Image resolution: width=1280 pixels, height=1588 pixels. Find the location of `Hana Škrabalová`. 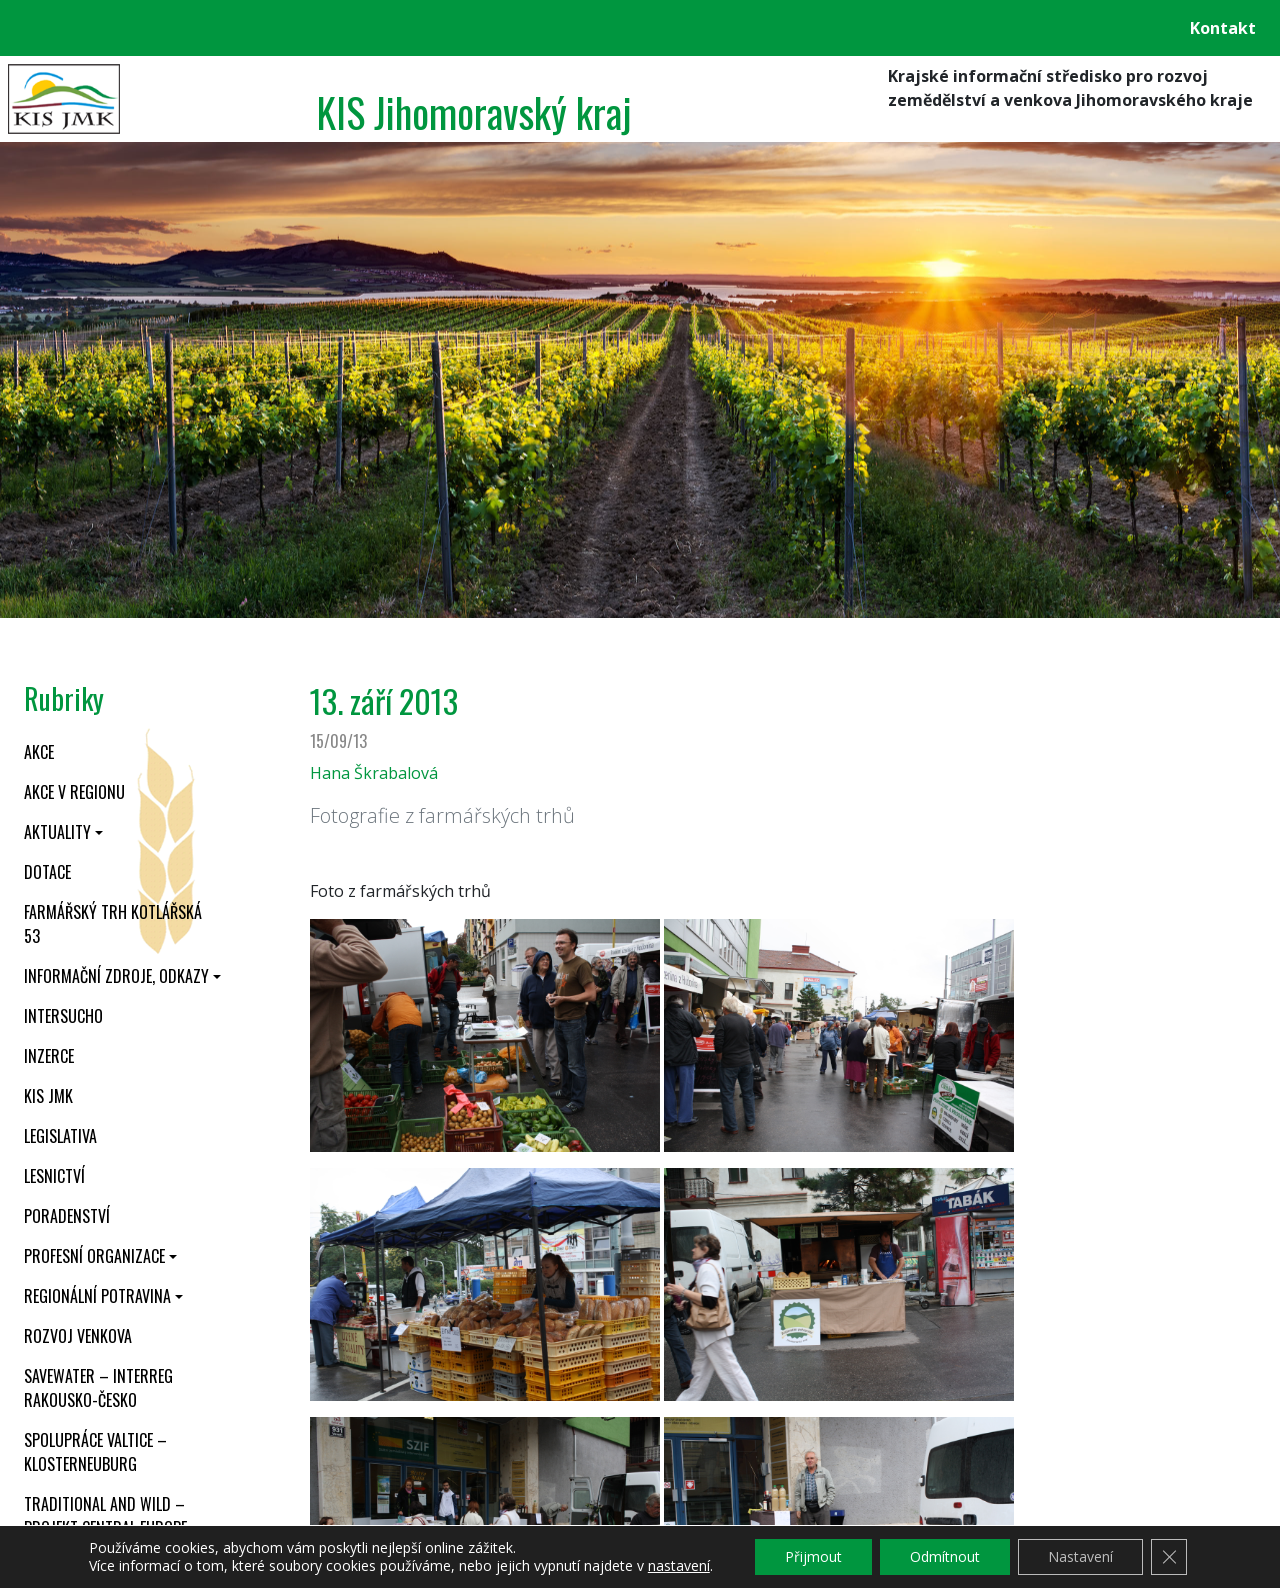

Hana Škrabalová is located at coordinates (374, 773).